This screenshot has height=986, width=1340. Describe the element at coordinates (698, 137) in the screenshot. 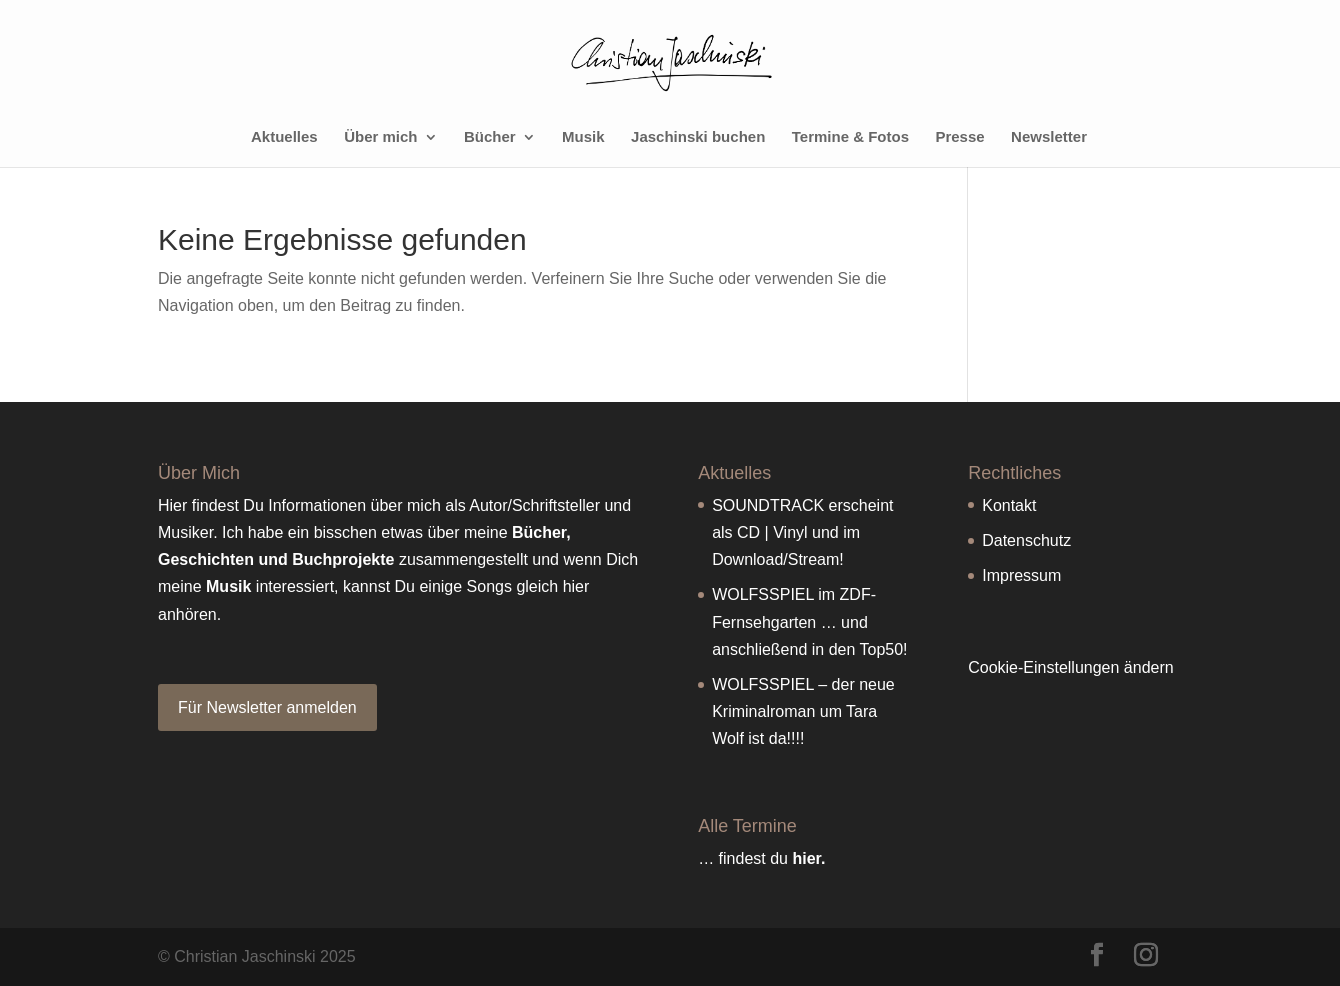

I see `Jaschinski buchen` at that location.